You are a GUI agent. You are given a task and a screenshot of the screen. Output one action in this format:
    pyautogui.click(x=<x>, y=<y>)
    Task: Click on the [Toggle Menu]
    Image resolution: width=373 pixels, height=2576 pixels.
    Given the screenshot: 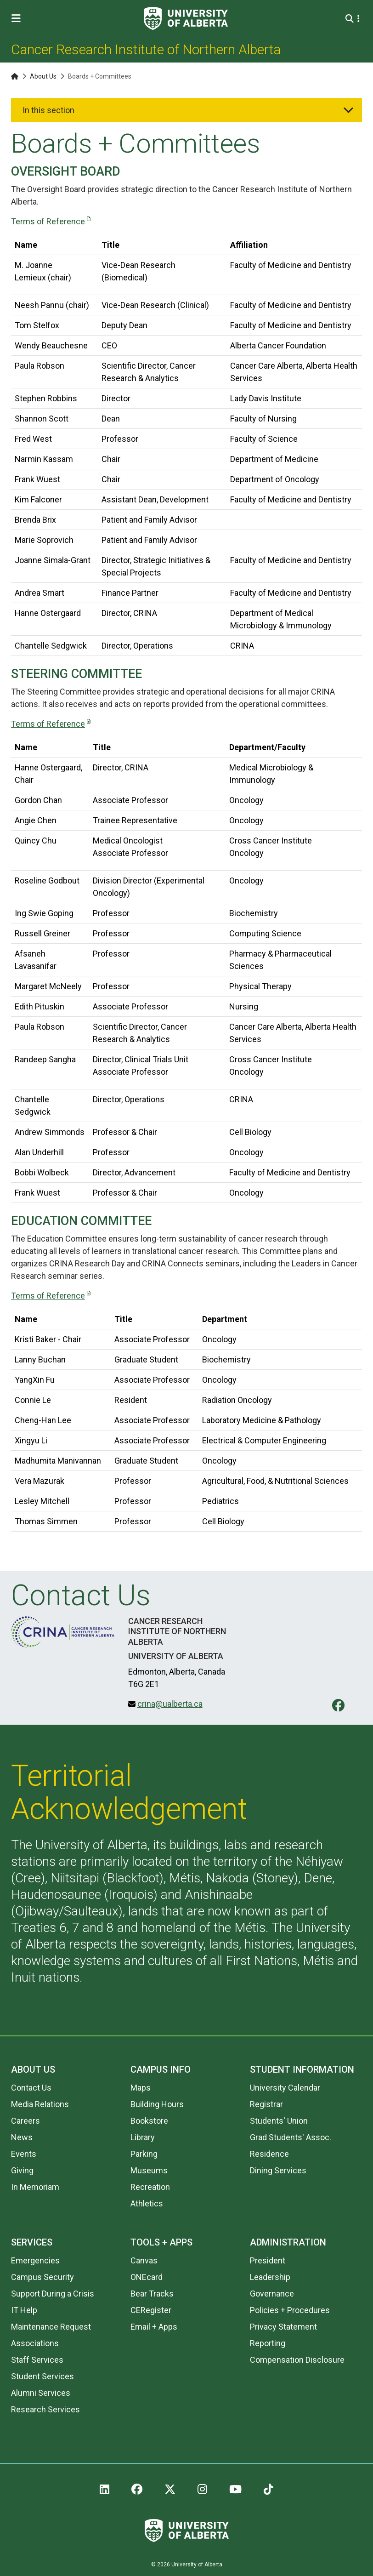 What is the action you would take?
    pyautogui.click(x=18, y=18)
    